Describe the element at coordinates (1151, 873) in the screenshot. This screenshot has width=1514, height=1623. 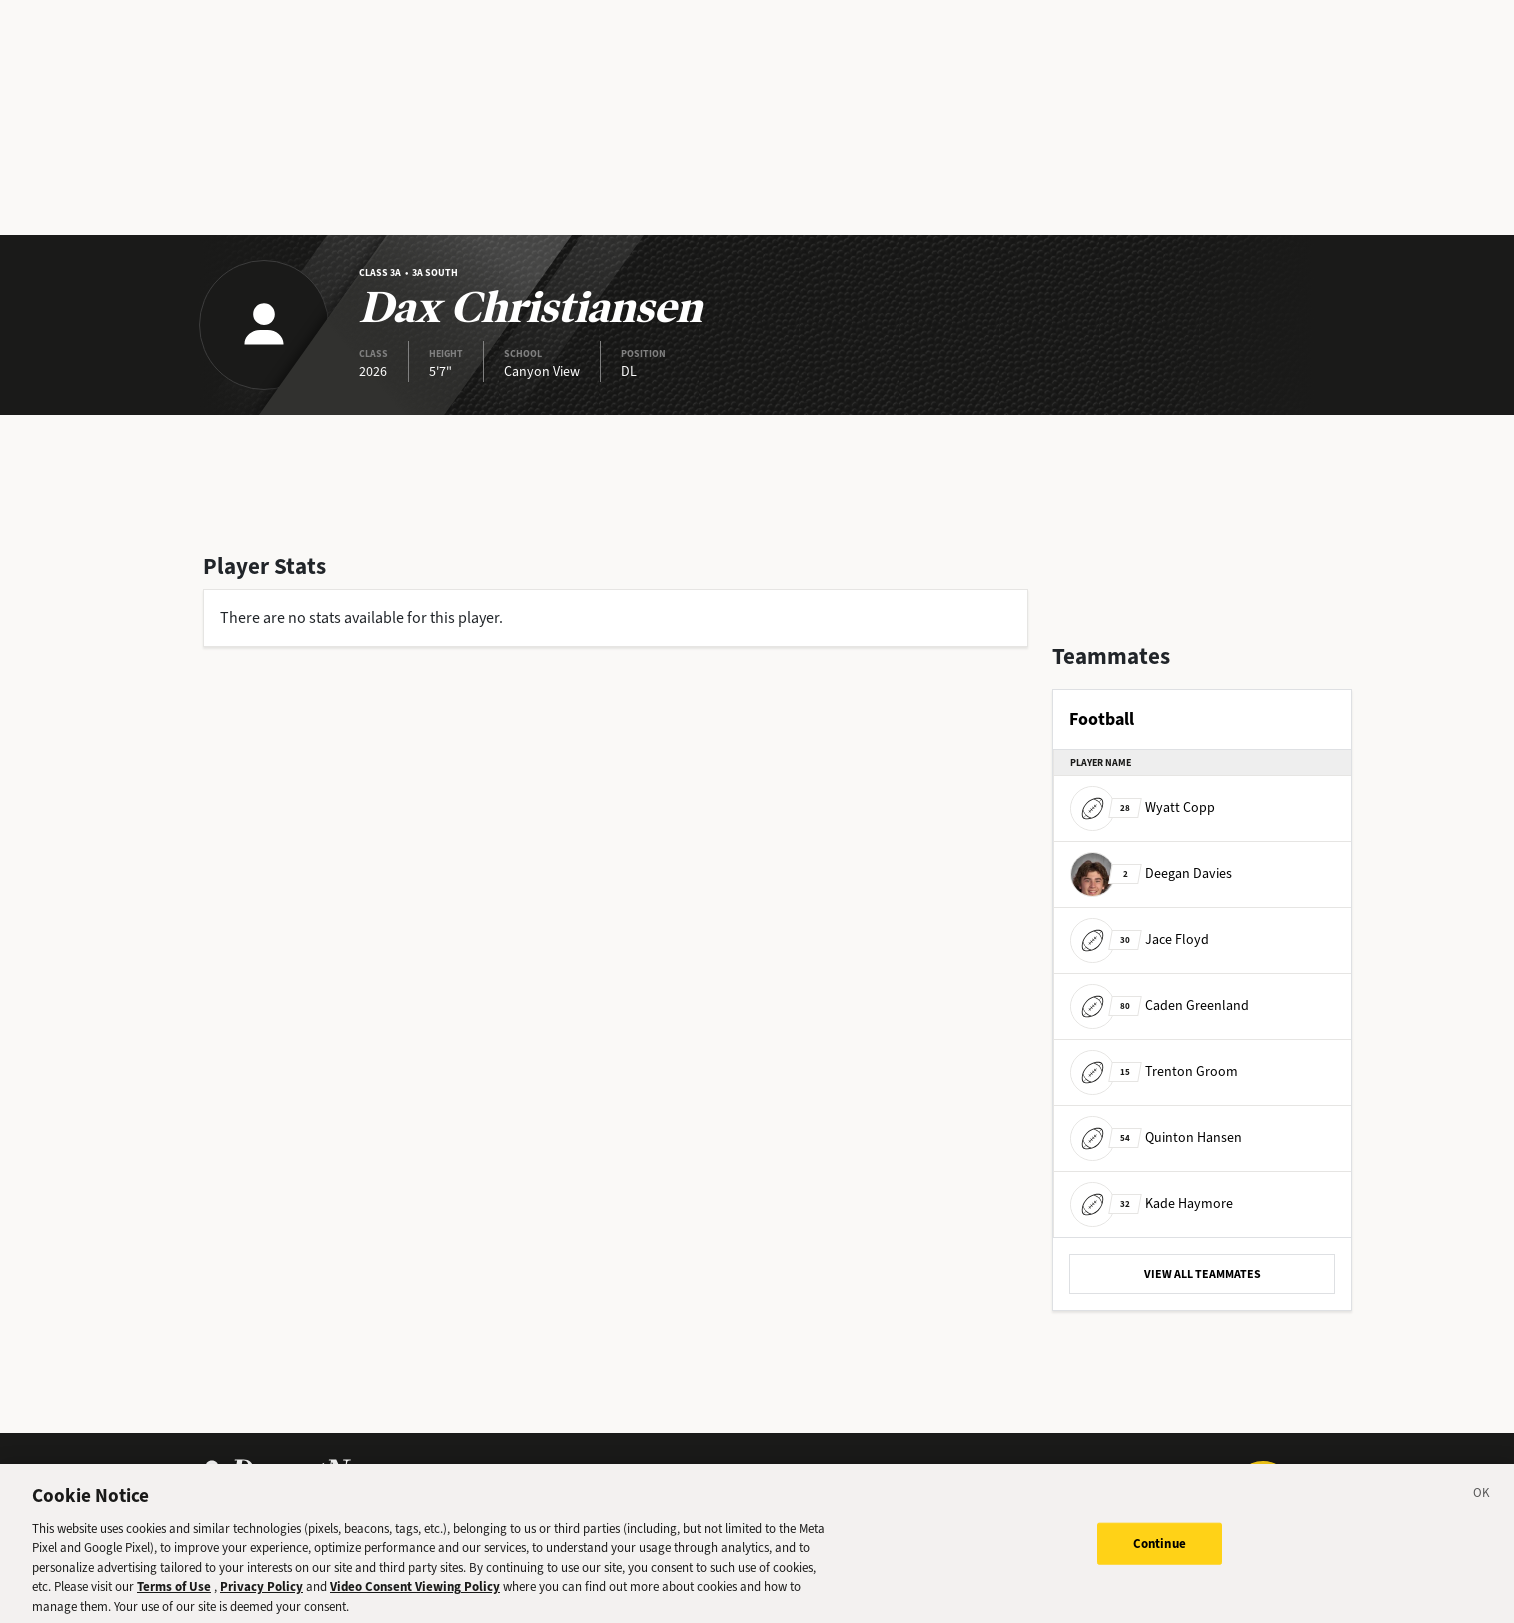
I see `Deegan Davies` at that location.